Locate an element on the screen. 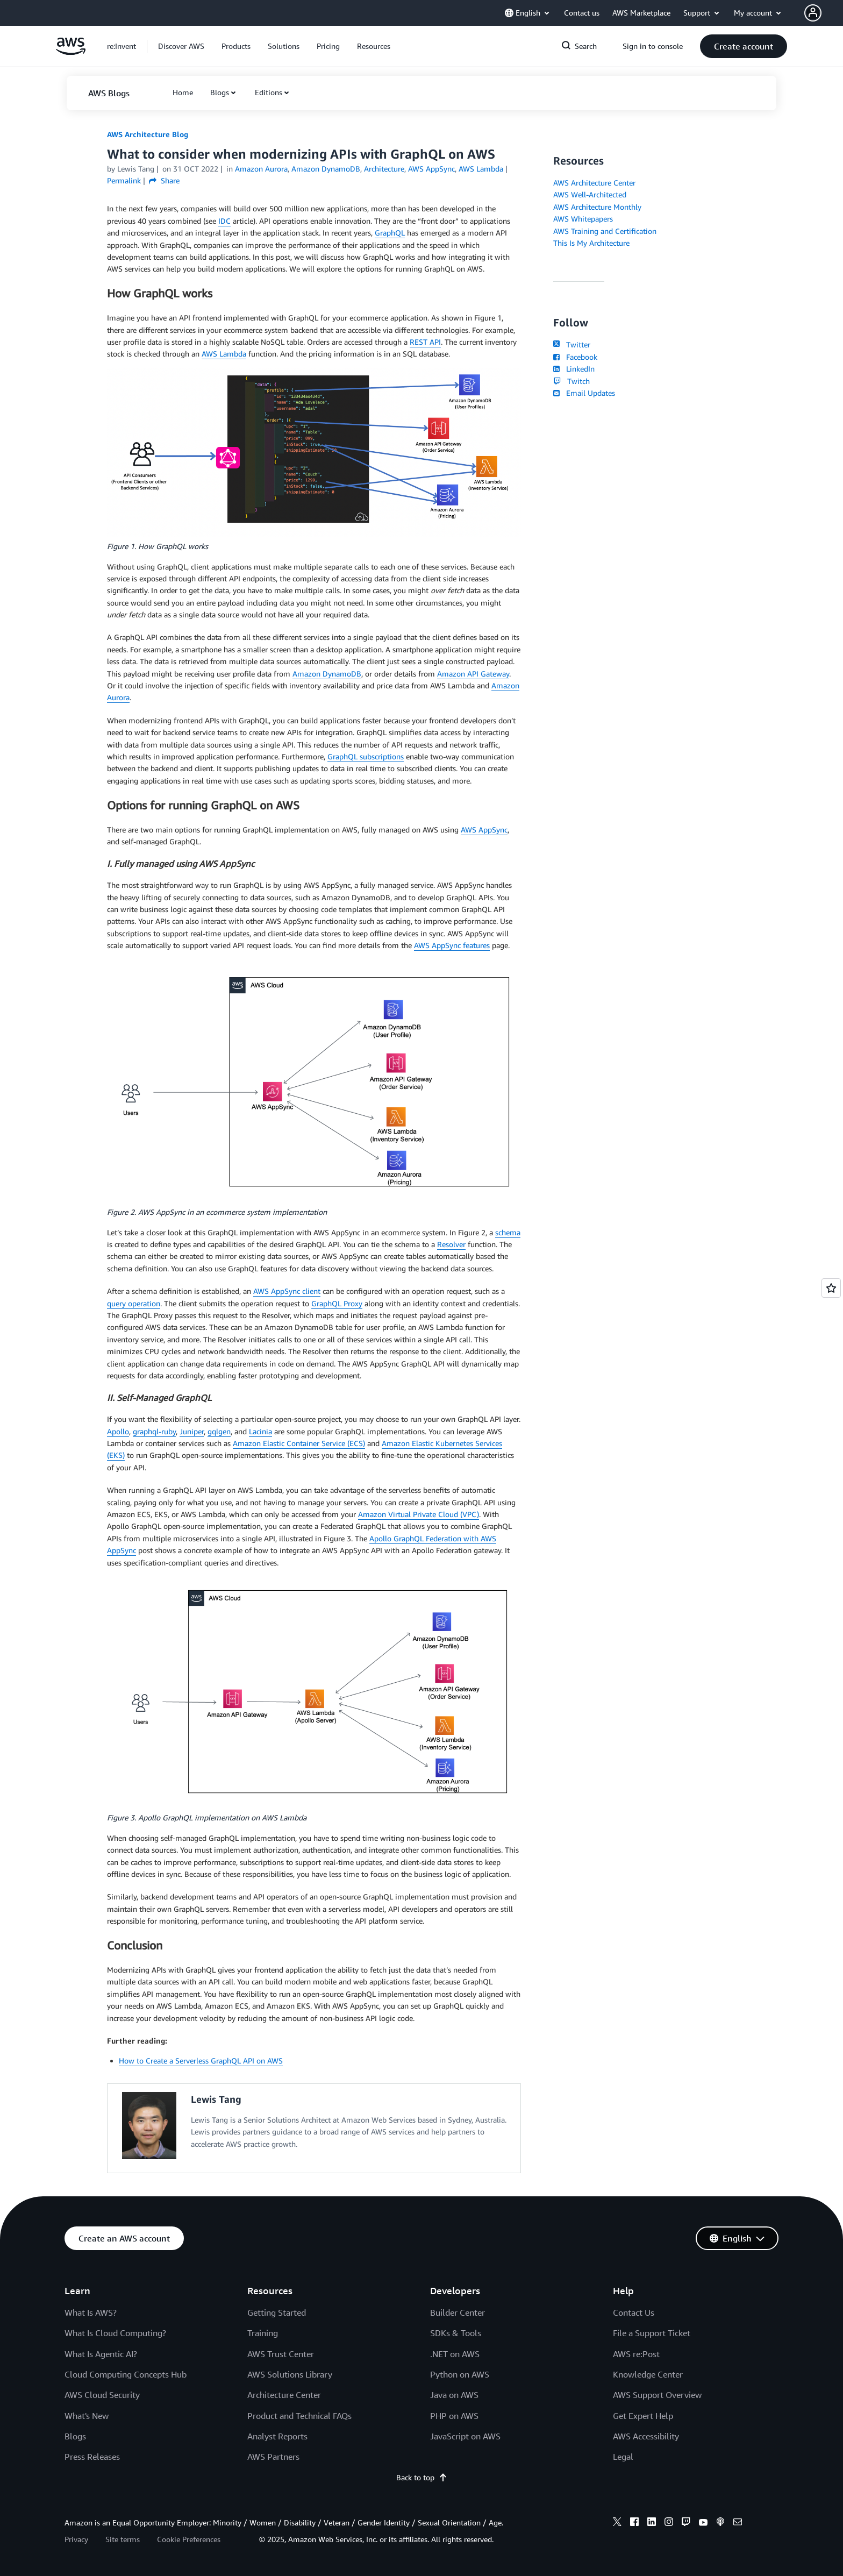 This screenshot has height=2576, width=843. AWS Accessibility is located at coordinates (646, 2436).